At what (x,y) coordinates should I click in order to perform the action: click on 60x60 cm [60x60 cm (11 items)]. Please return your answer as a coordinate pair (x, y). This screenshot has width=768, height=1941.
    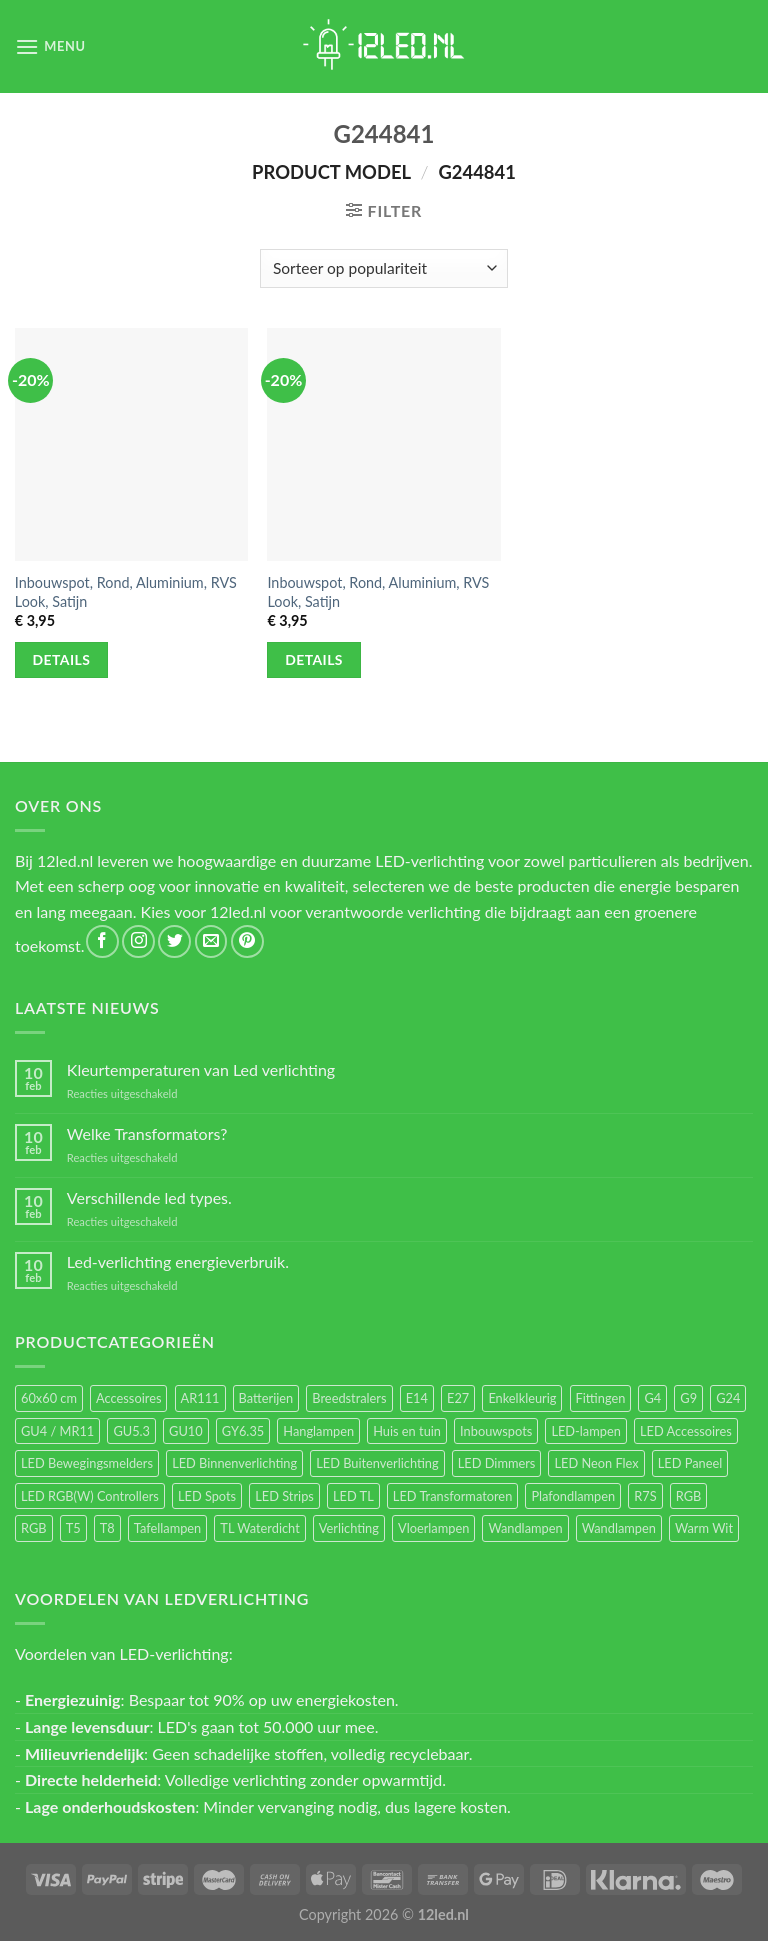
    Looking at the image, I should click on (49, 1398).